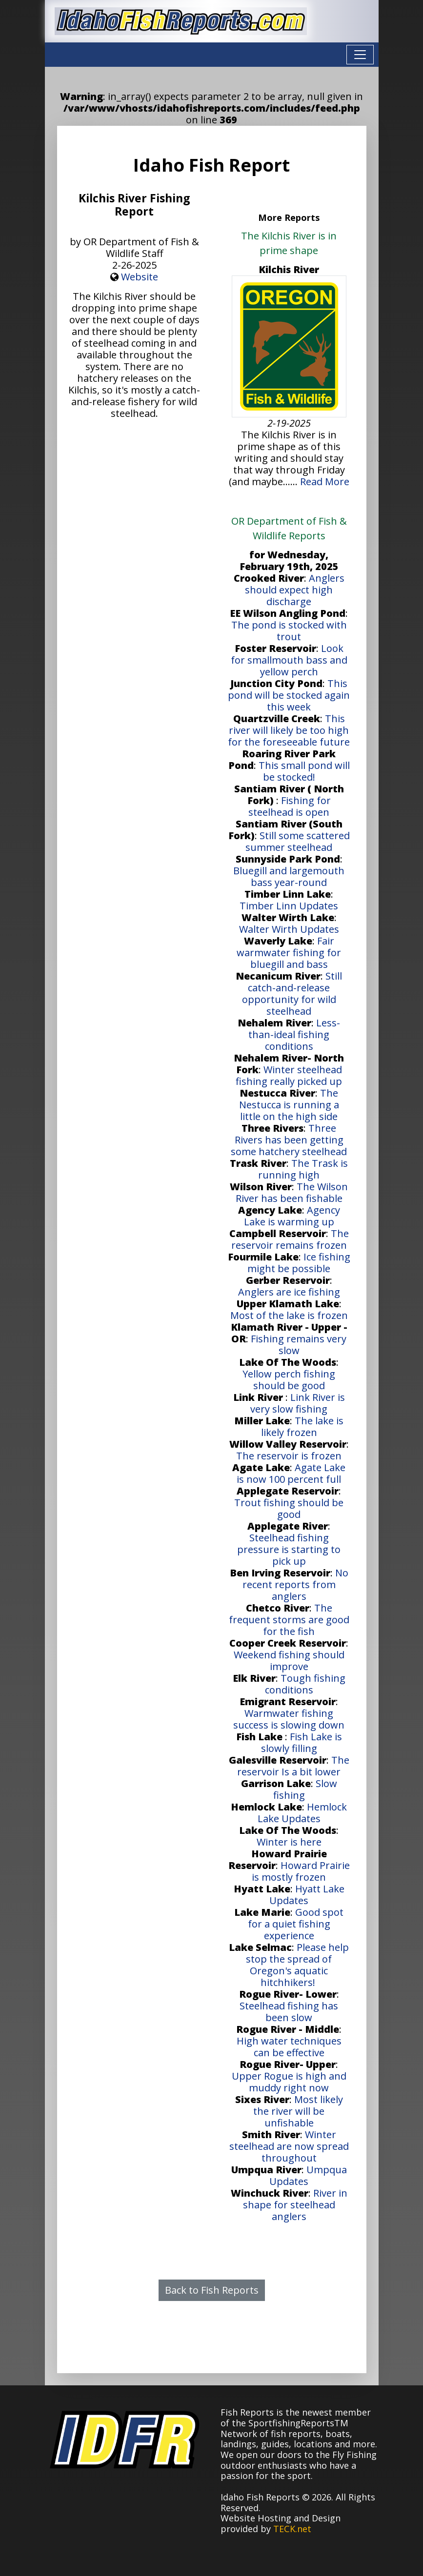 The height and width of the screenshot is (2576, 423). Describe the element at coordinates (305, 1683) in the screenshot. I see `Tough fishing conditions` at that location.